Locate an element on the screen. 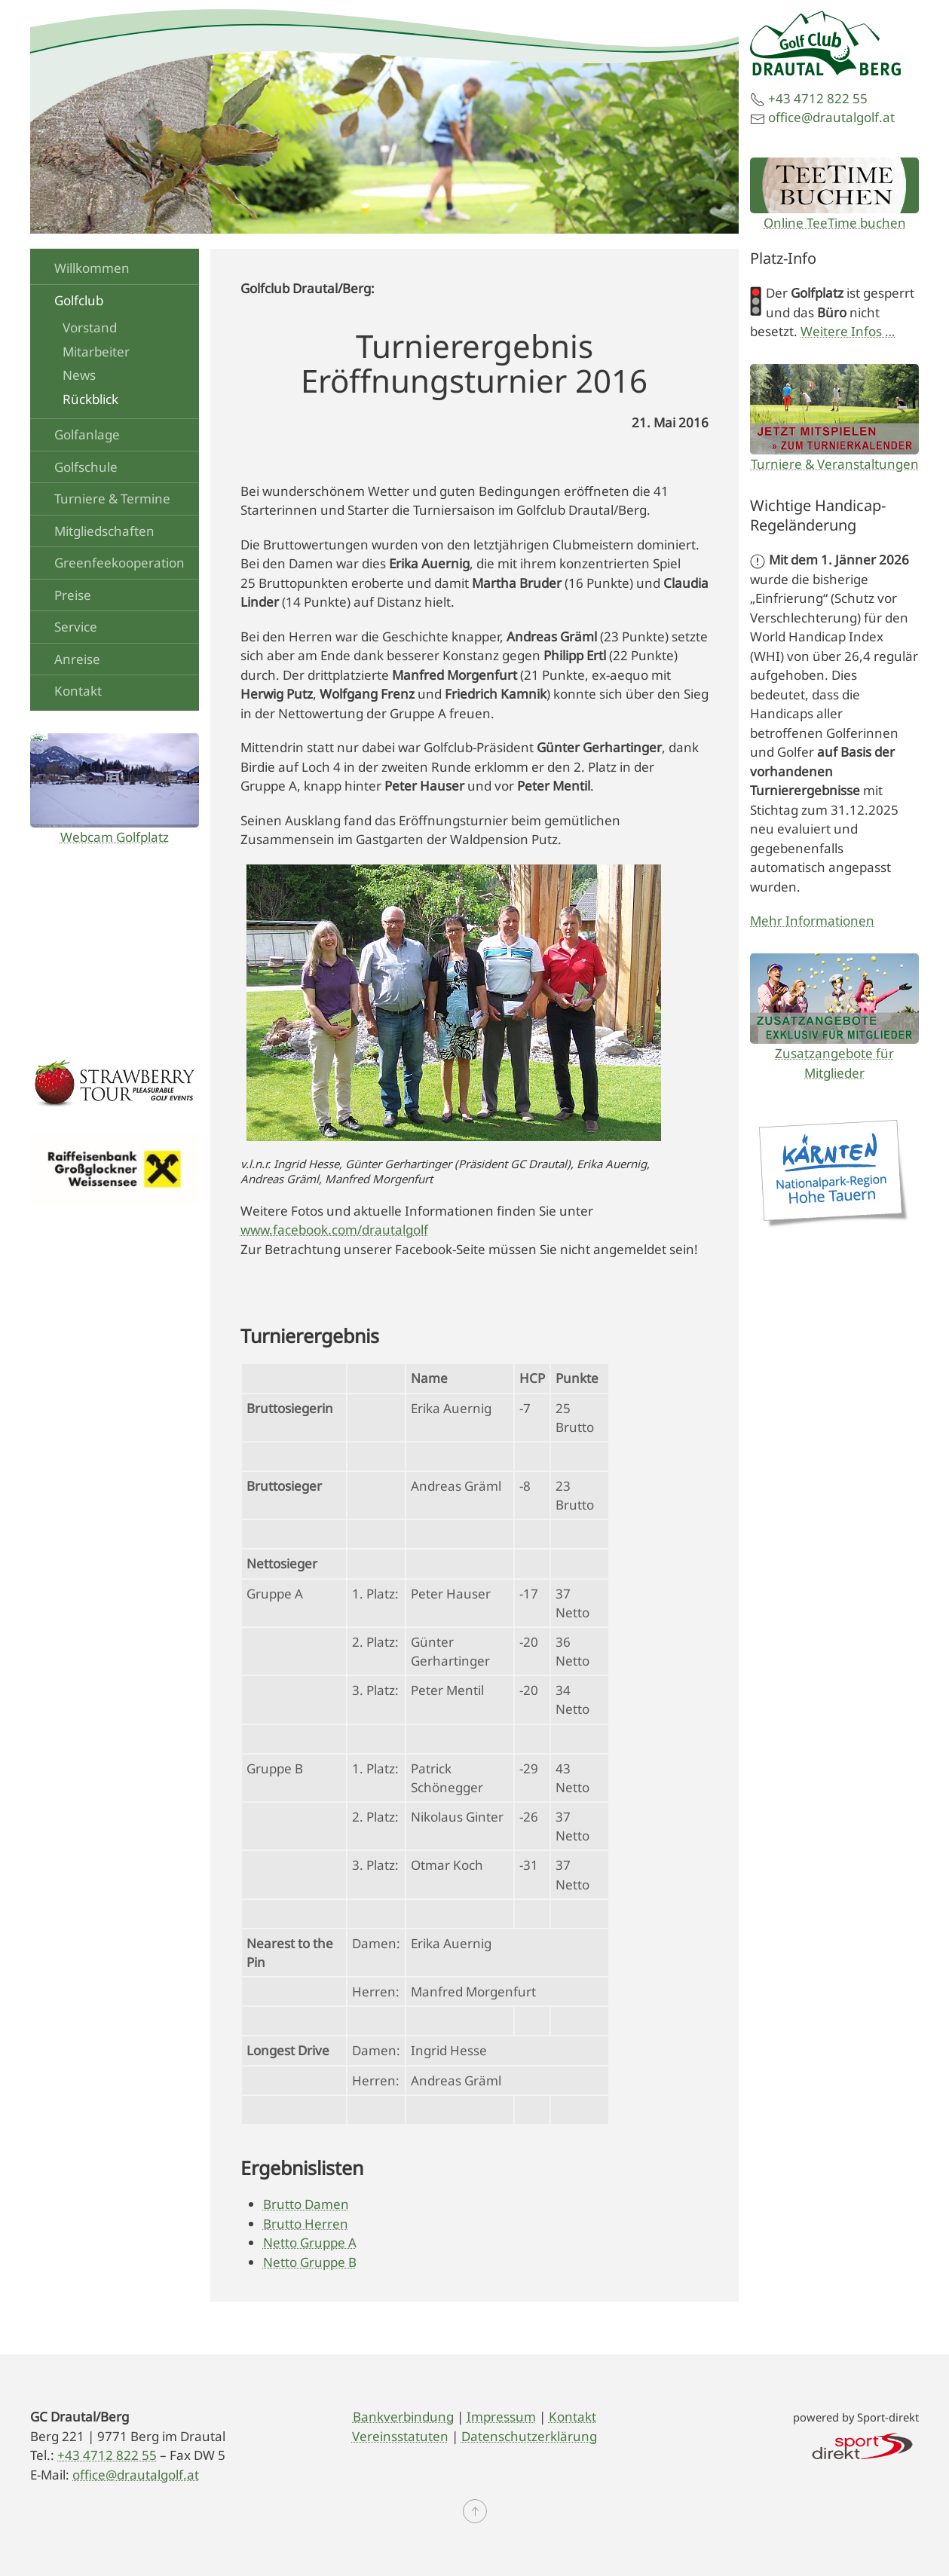 This screenshot has width=949, height=2576. Service is located at coordinates (75, 626).